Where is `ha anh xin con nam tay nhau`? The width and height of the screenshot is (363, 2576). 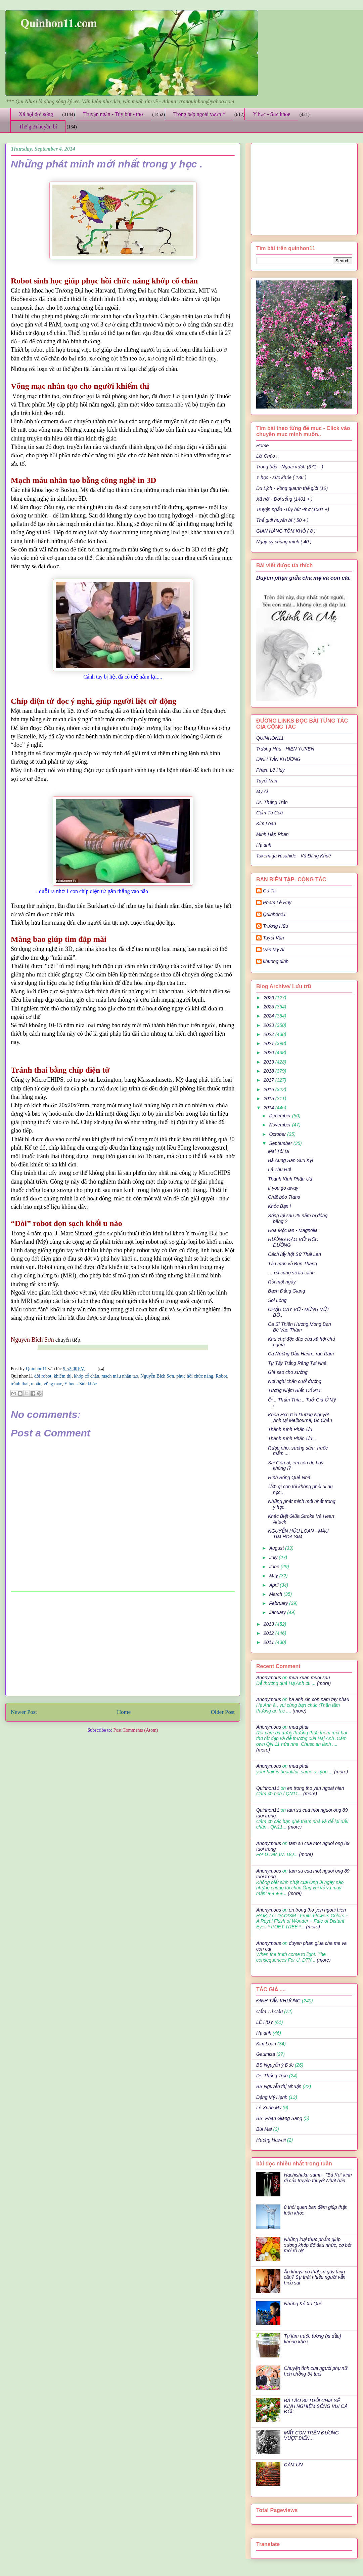 ha anh xin con nam tay nhau is located at coordinates (319, 1699).